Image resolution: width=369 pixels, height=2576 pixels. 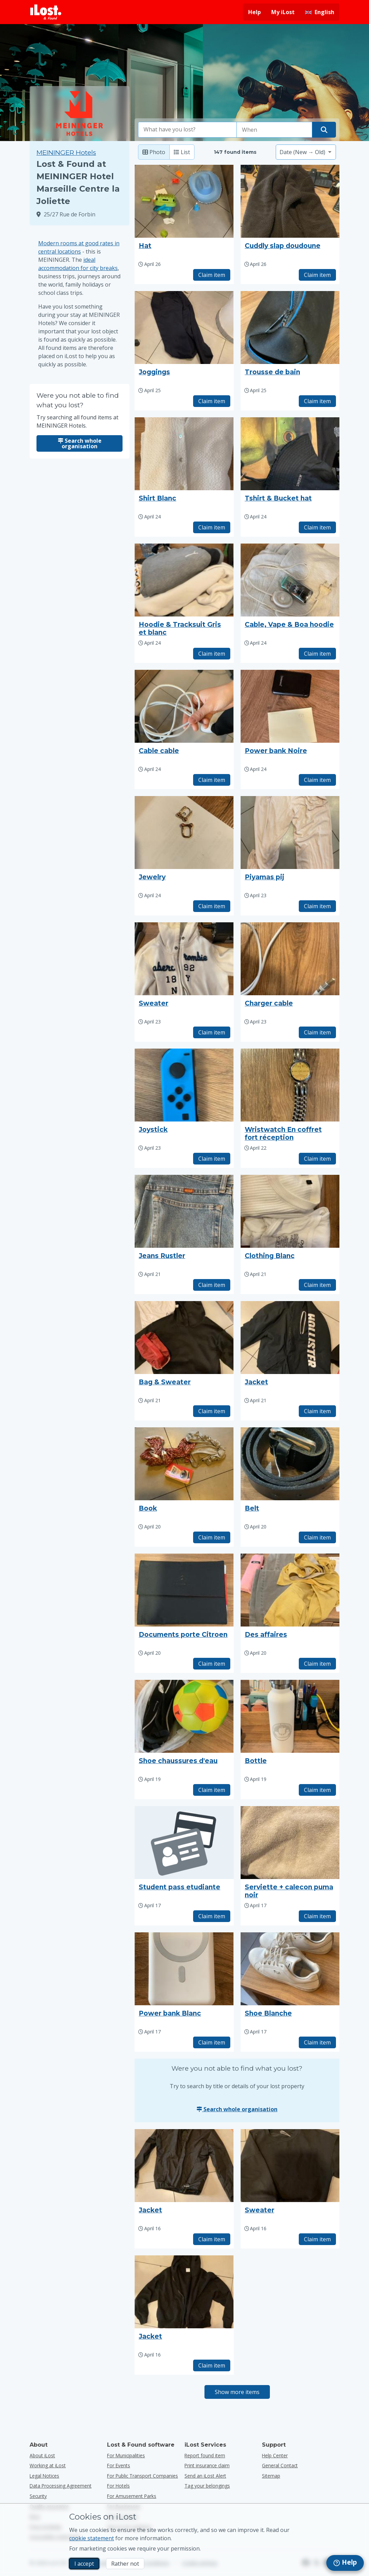 What do you see at coordinates (118, 2485) in the screenshot?
I see `for hotels` at bounding box center [118, 2485].